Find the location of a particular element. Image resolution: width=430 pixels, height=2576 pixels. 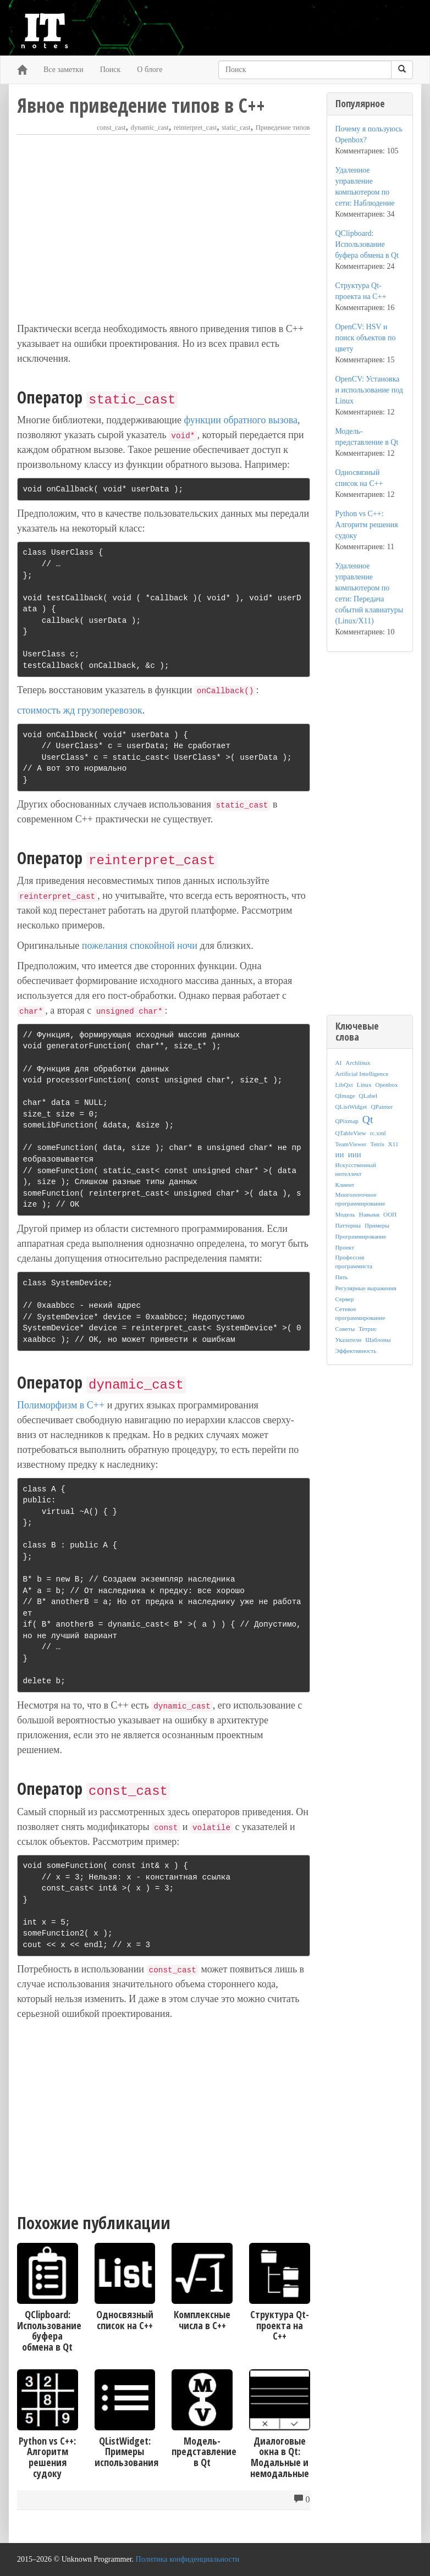

Шаблоны is located at coordinates (377, 1339).